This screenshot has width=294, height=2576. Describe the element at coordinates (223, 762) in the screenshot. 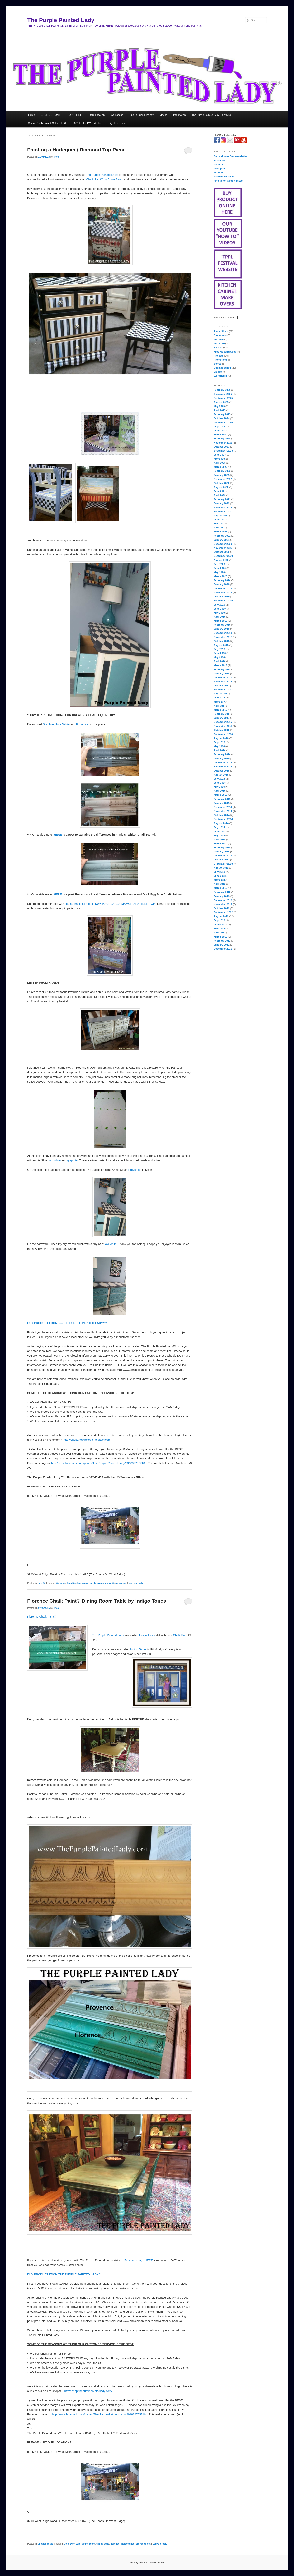

I see `December 2015` at that location.